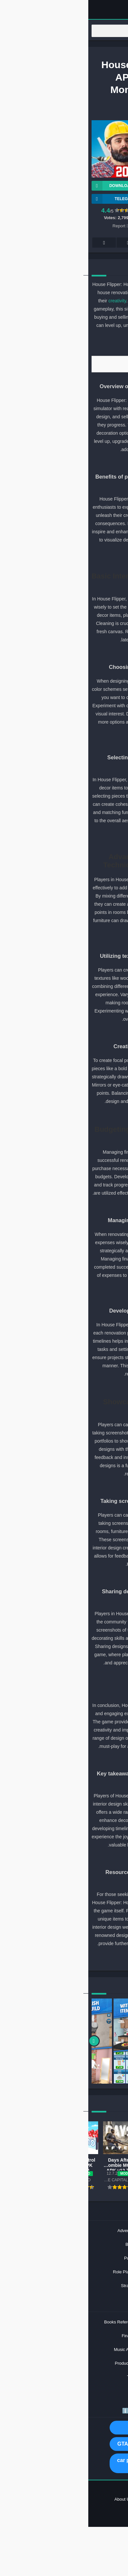 The height and width of the screenshot is (2576, 128). I want to click on [18], so click(60, 1114).